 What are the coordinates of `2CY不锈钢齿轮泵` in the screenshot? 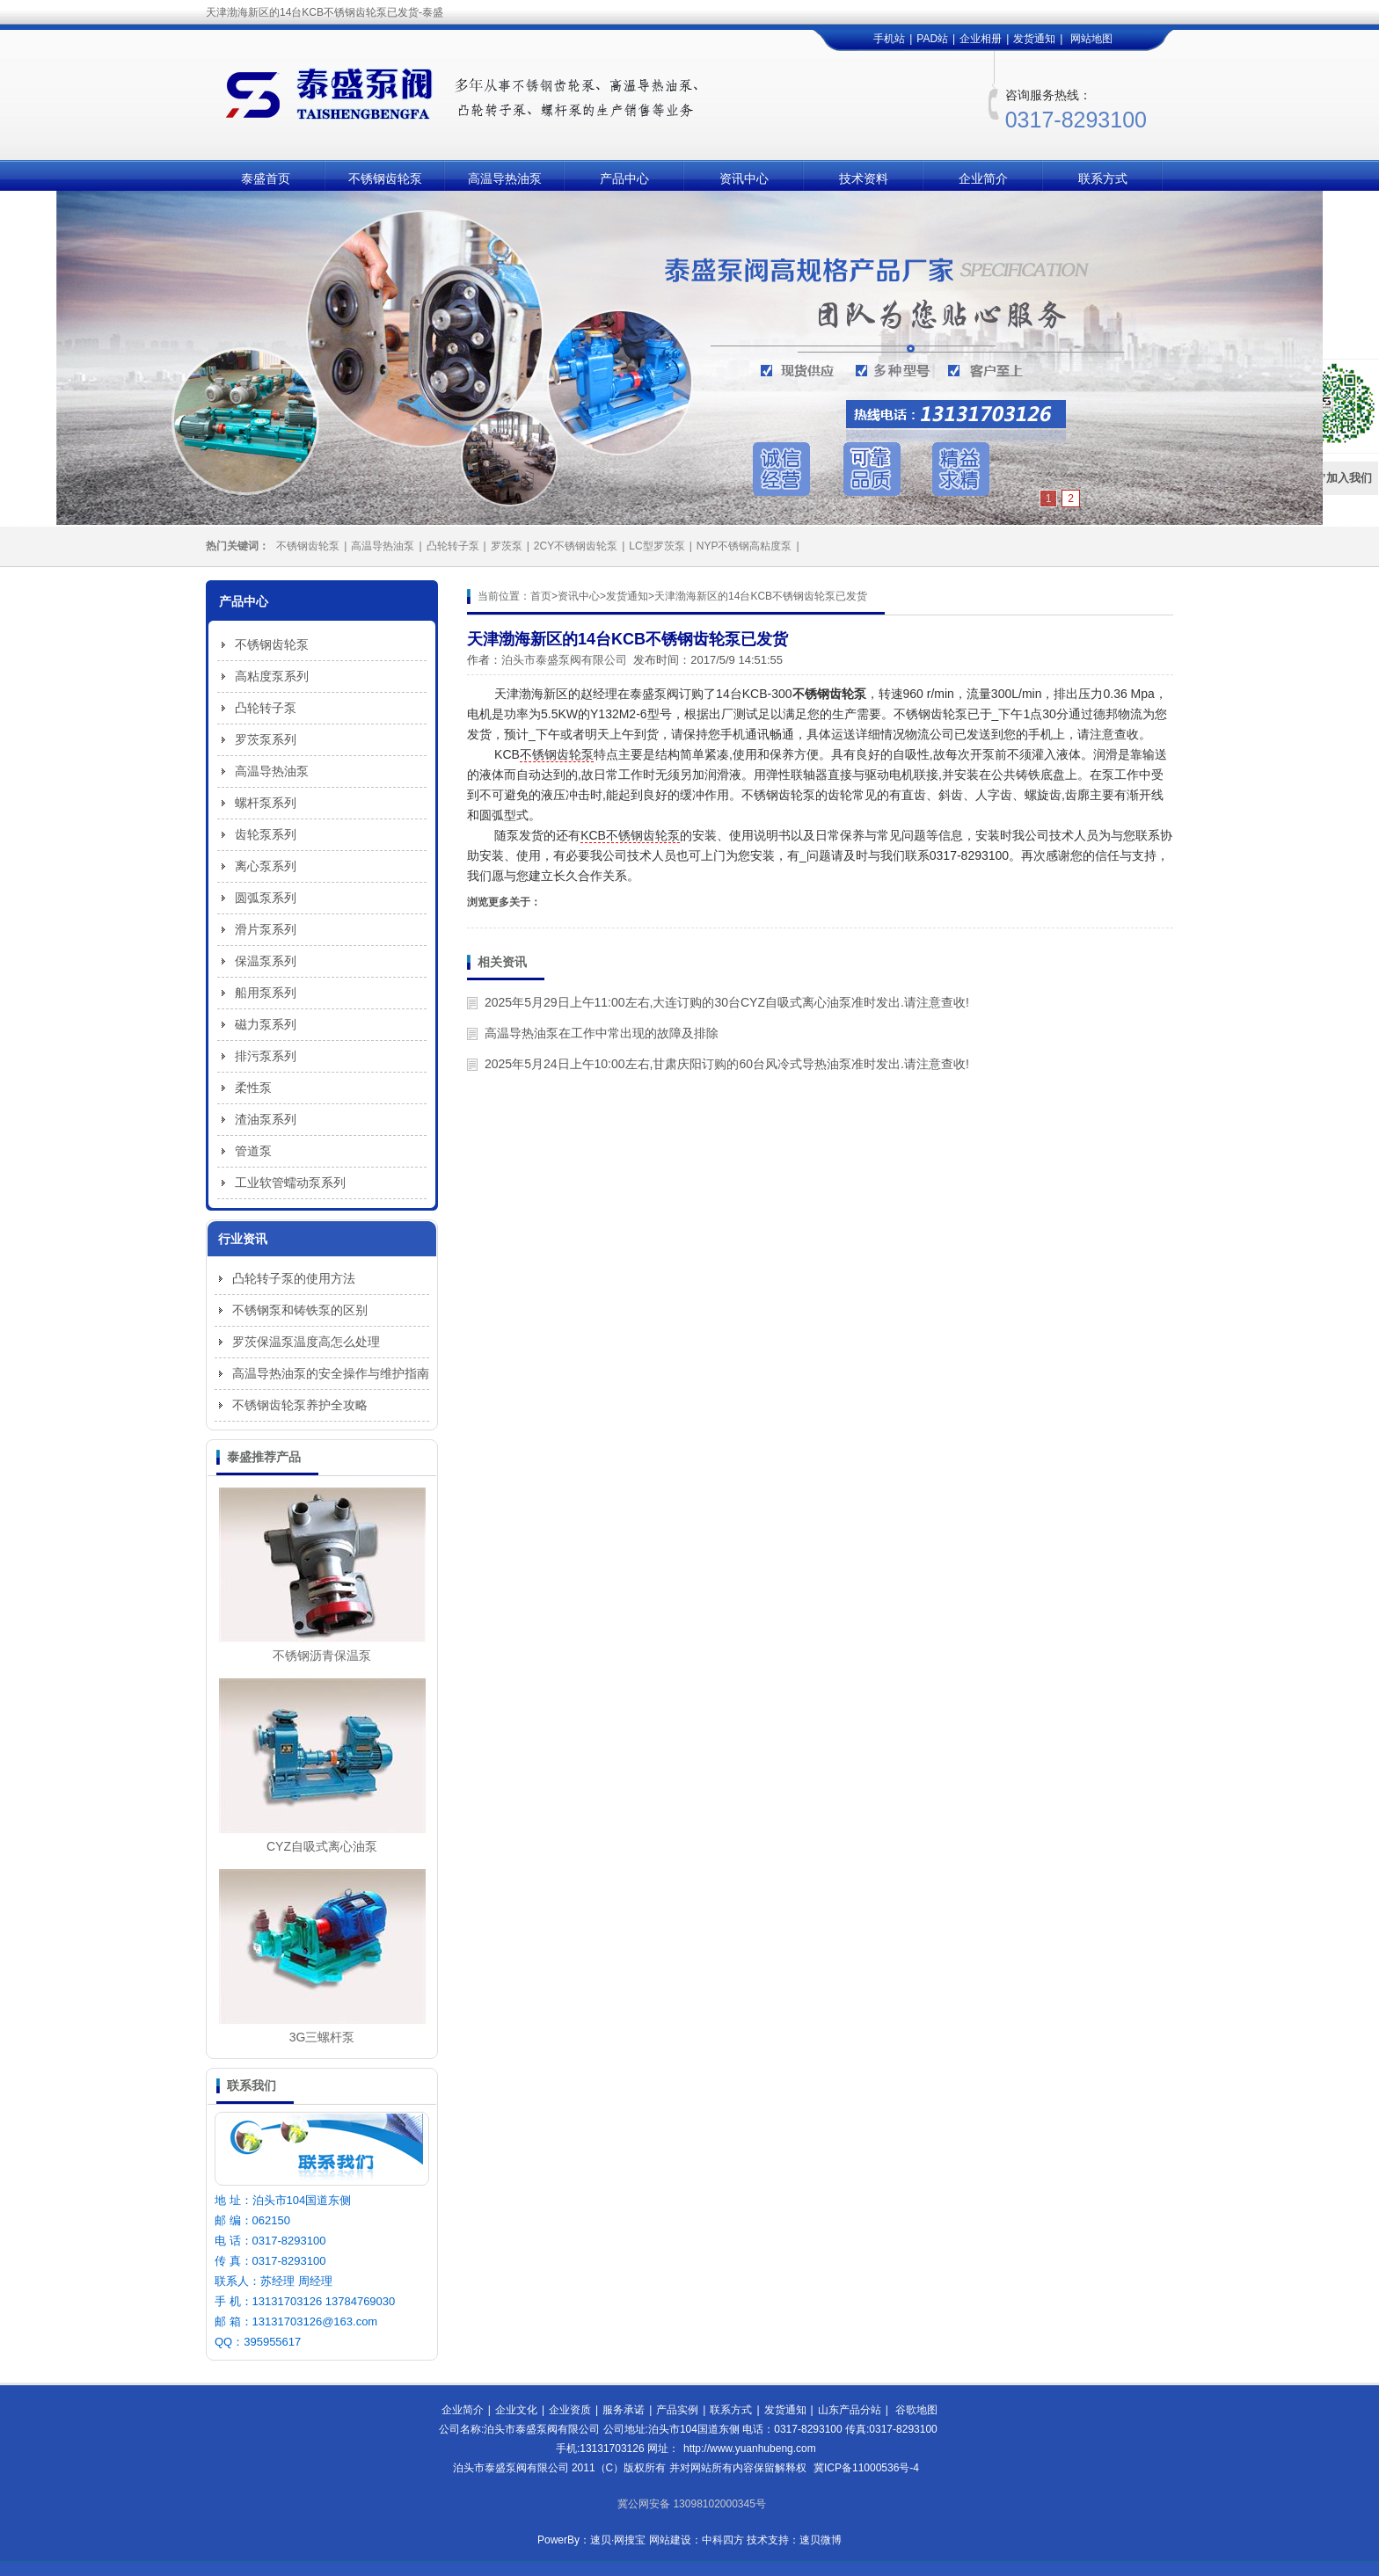 It's located at (575, 546).